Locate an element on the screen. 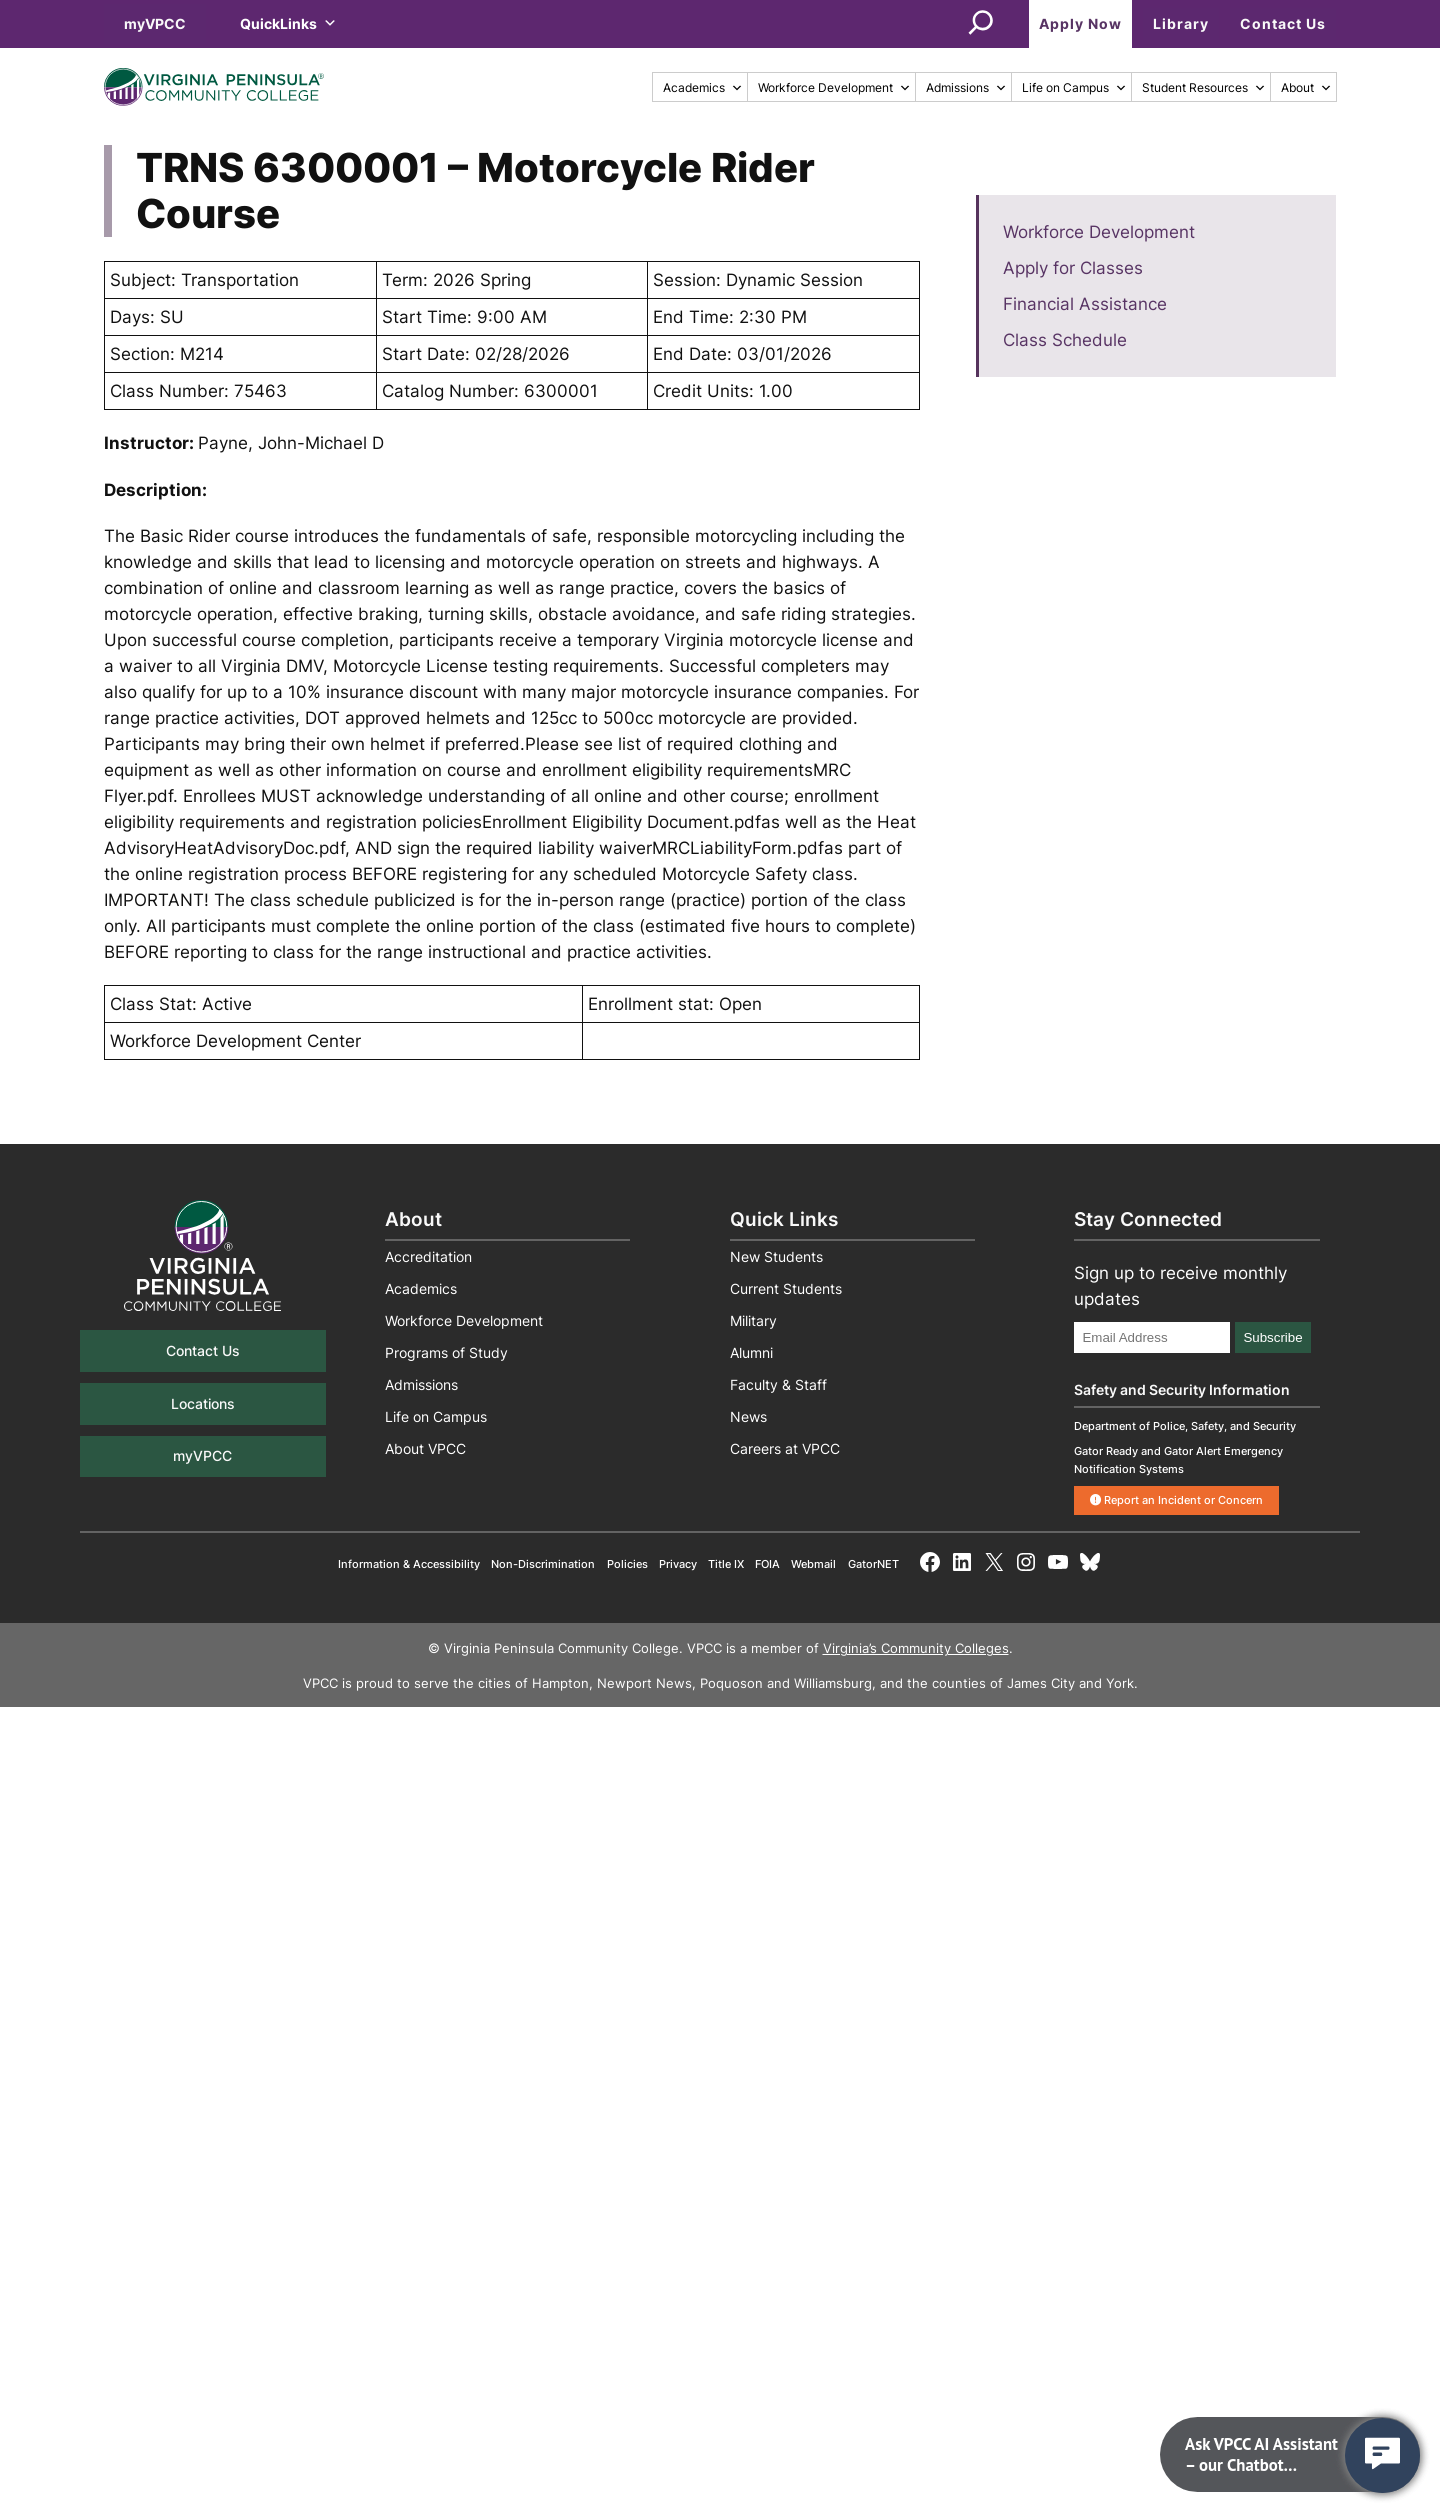 This screenshot has height=2513, width=1440. [Email Address] is located at coordinates (1152, 1337).